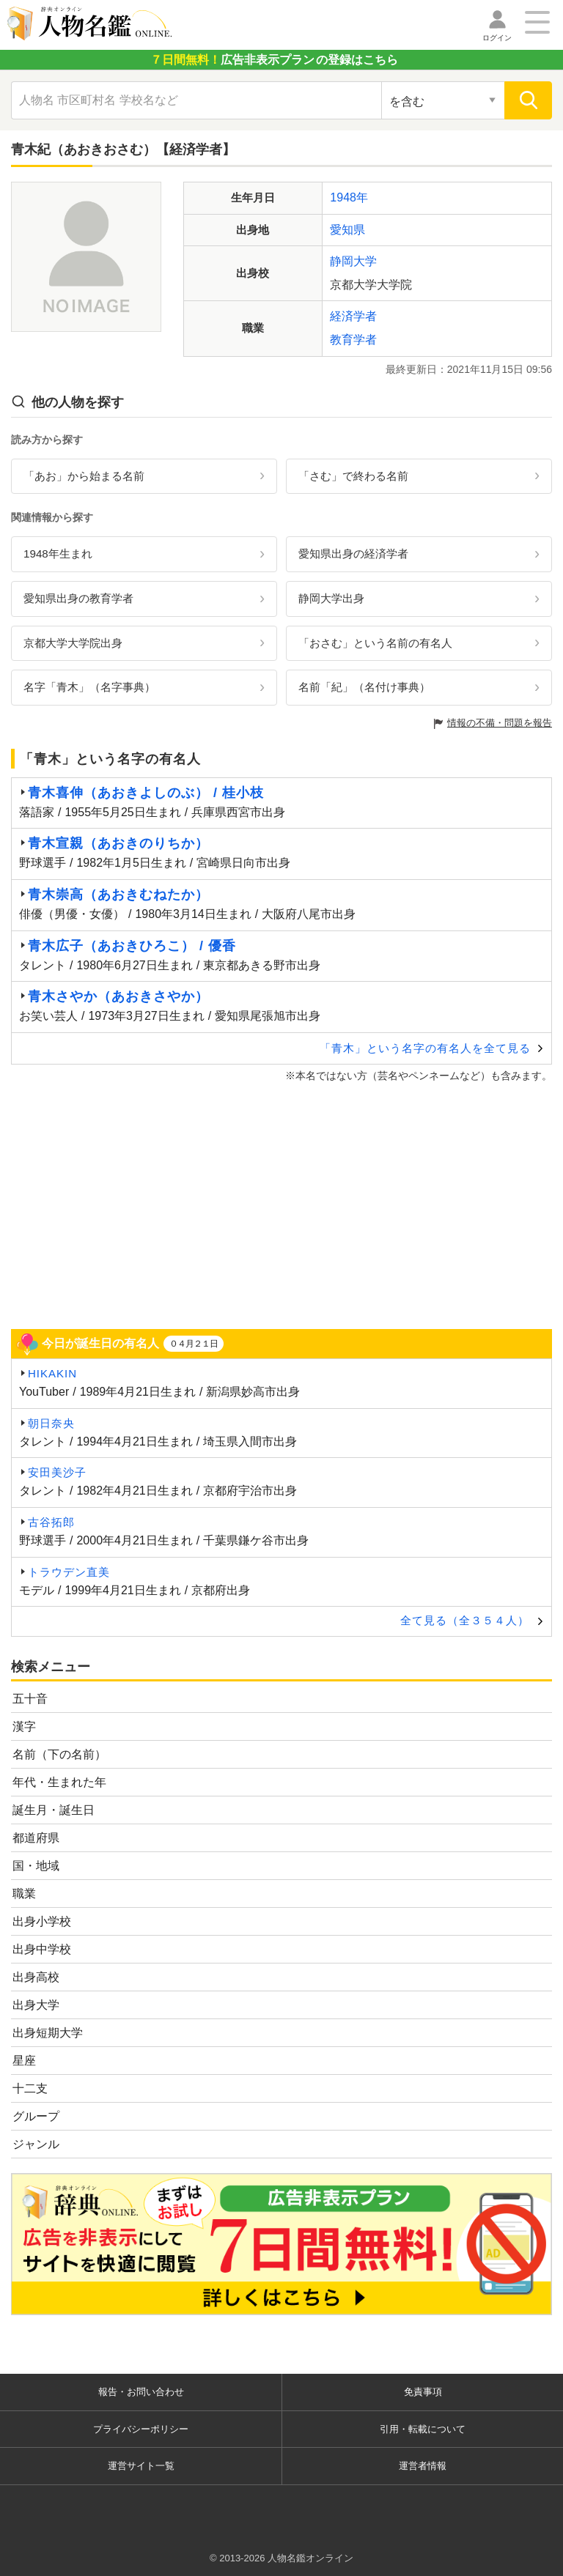 The height and width of the screenshot is (2576, 563). I want to click on 引用・転載について, so click(423, 2429).